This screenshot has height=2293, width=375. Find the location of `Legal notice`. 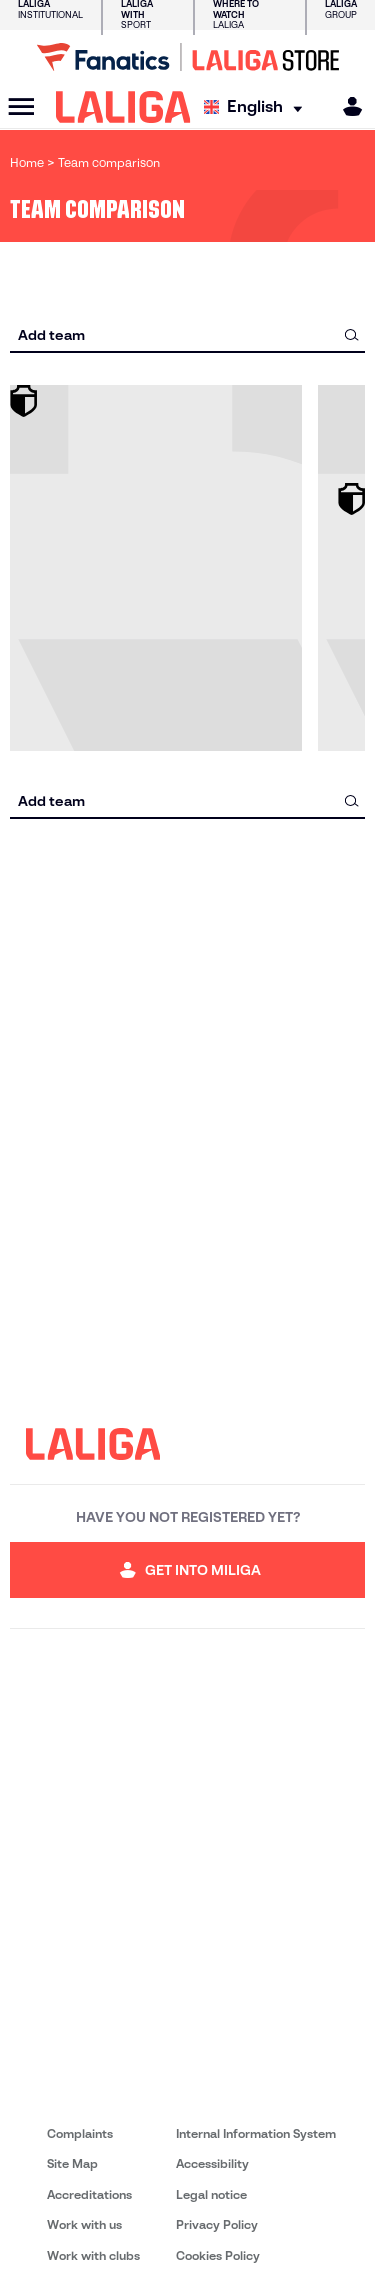

Legal notice is located at coordinates (211, 2194).